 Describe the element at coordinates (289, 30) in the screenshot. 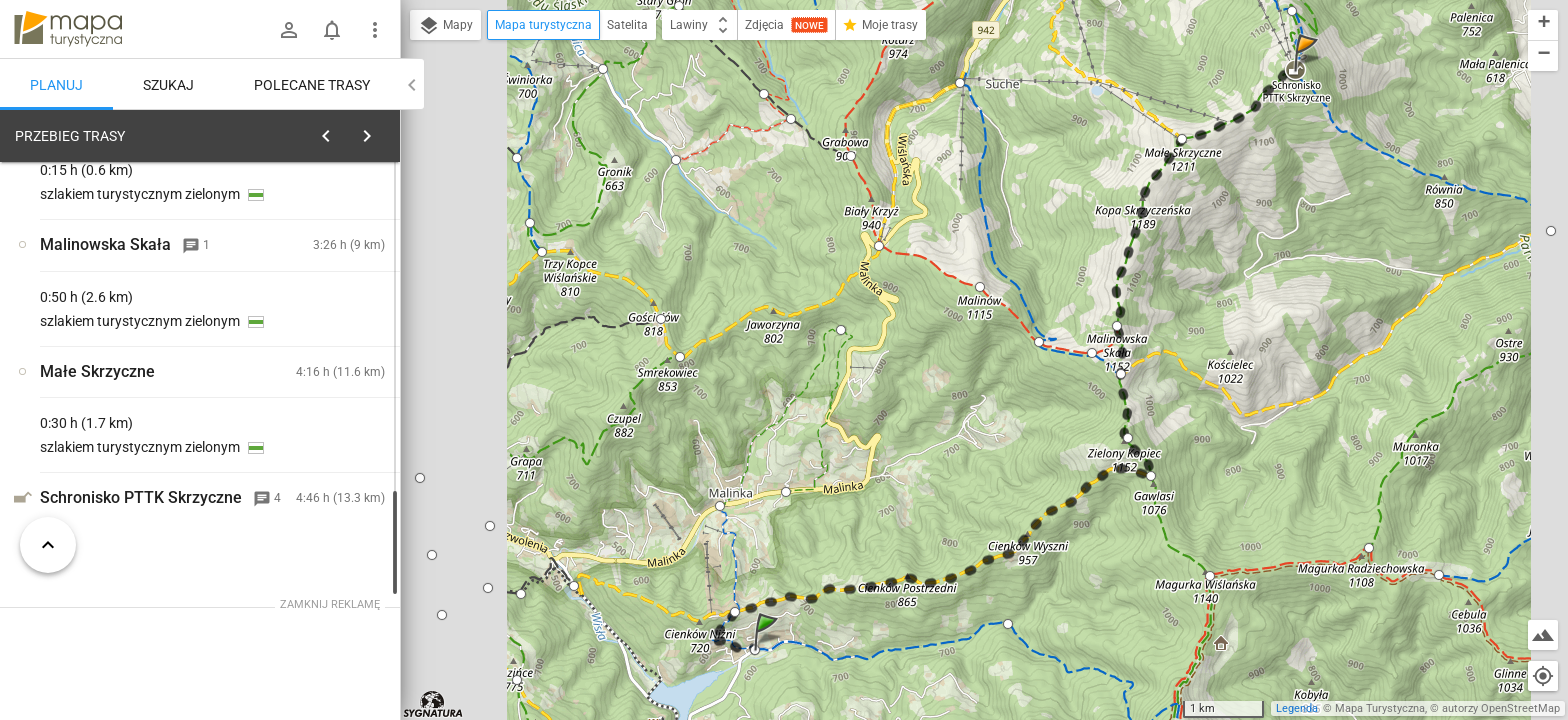

I see `[Zaloguj się]` at that location.